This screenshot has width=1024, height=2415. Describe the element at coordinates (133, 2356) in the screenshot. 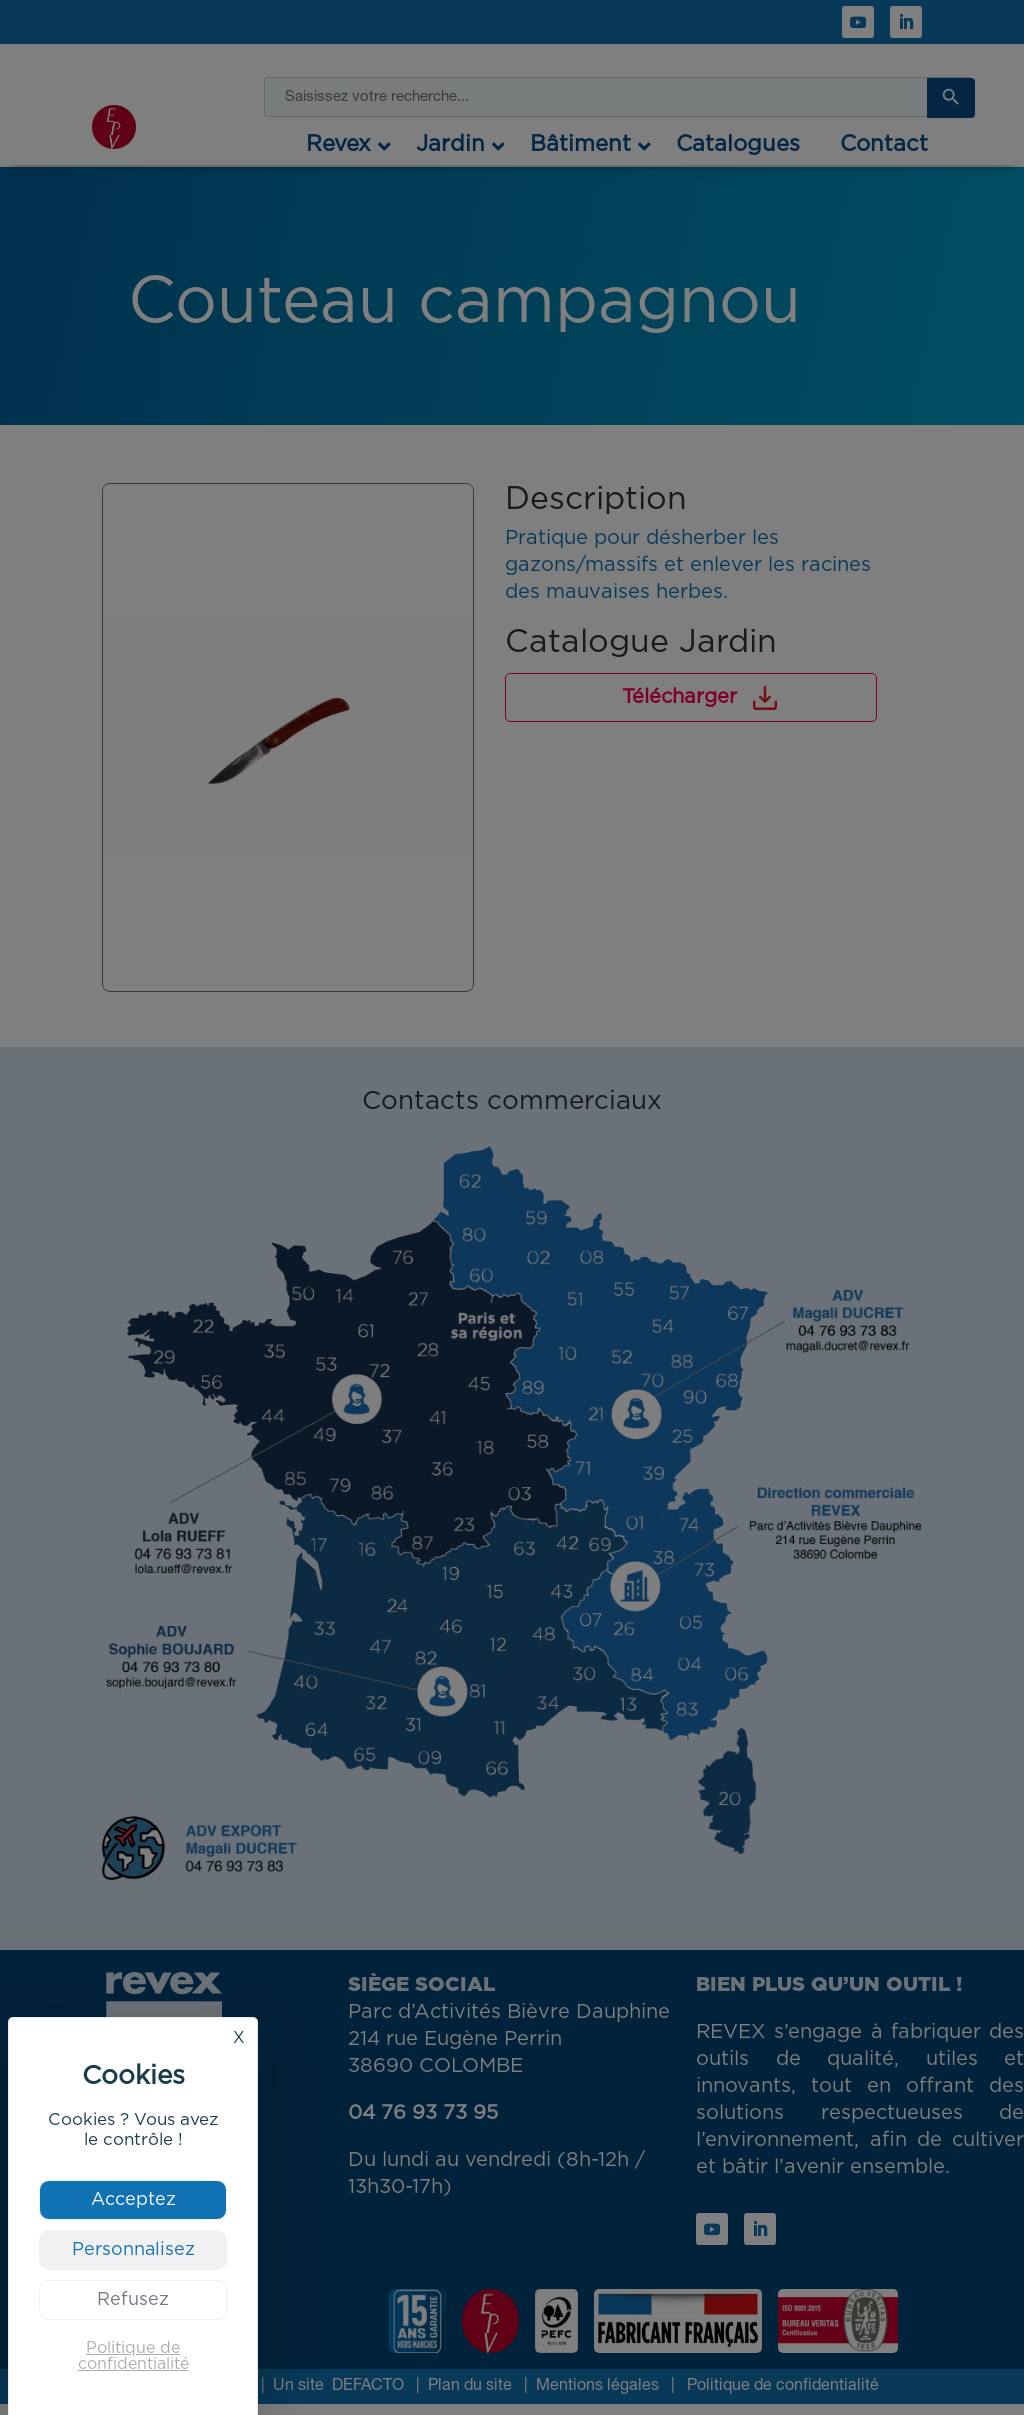

I see `Politique de confidentialité [link]` at that location.